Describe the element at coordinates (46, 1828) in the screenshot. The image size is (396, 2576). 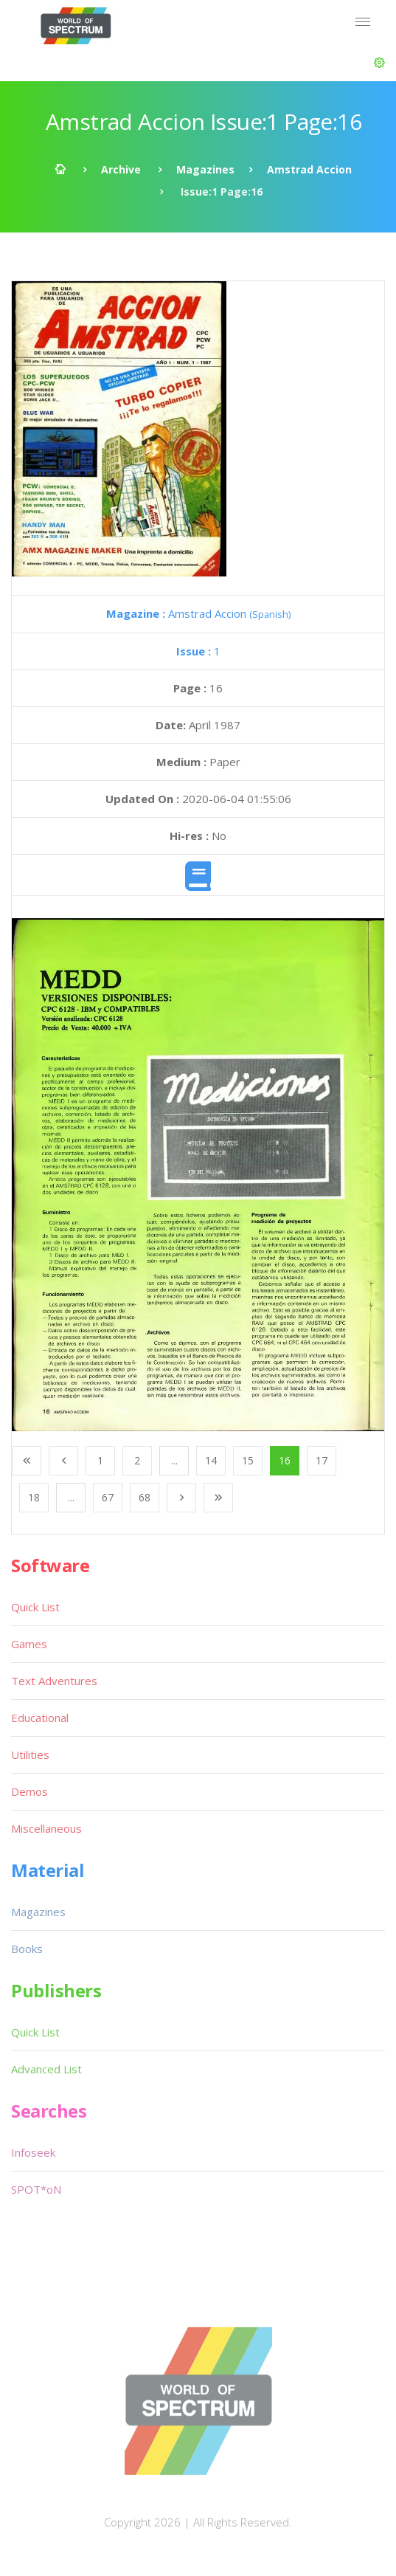
I see `Miscellaneous` at that location.